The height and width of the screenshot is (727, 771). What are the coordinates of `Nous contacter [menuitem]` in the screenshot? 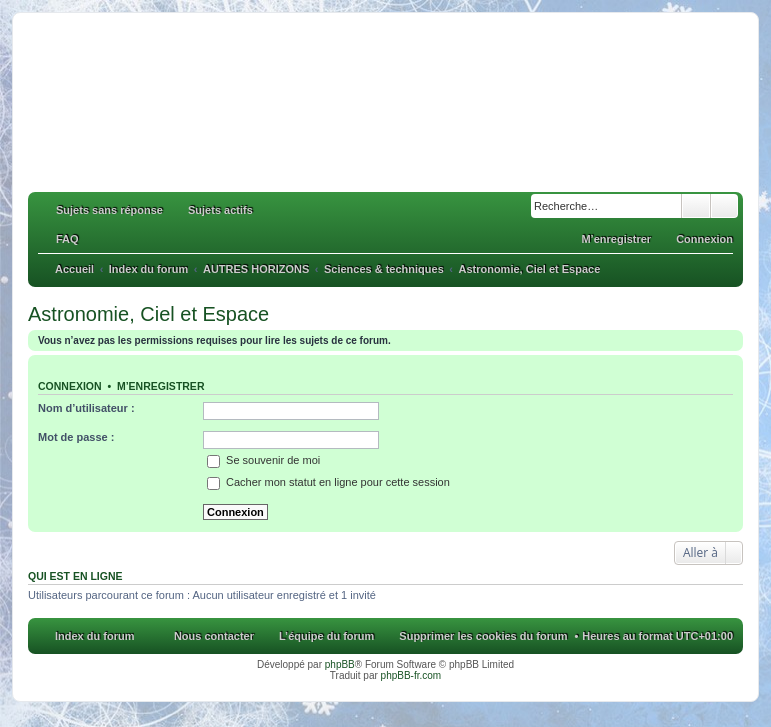 It's located at (214, 636).